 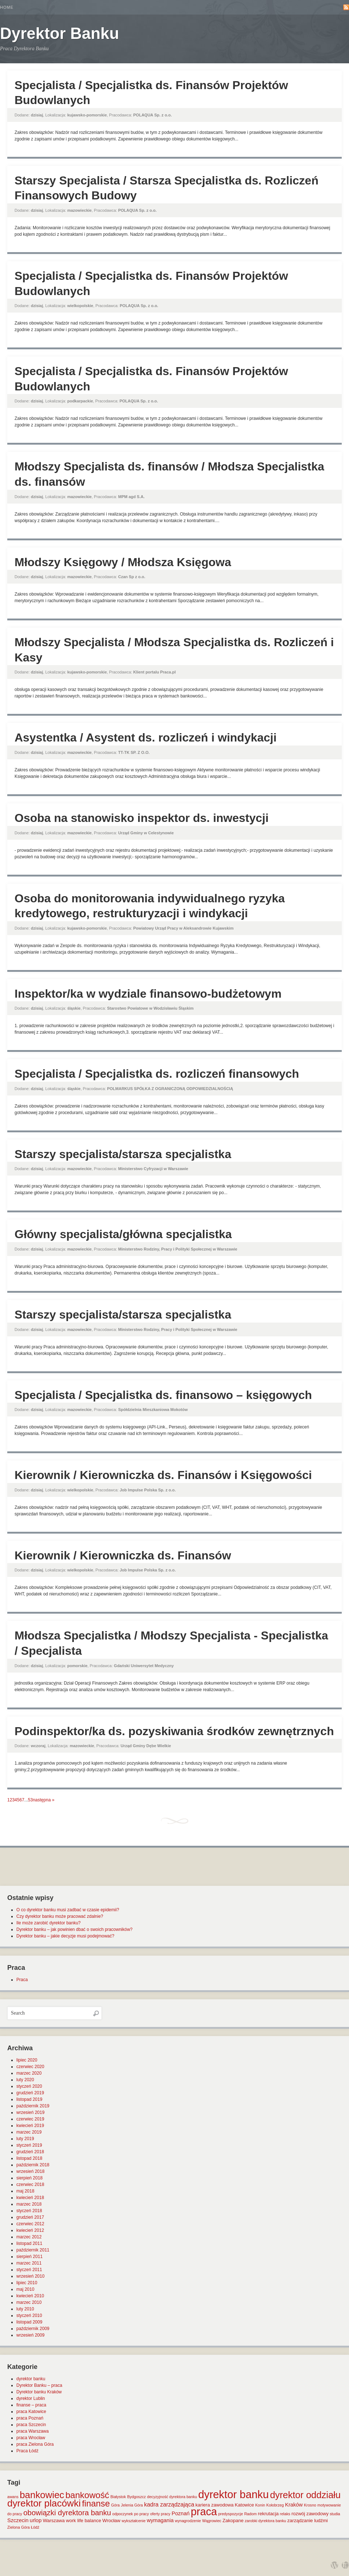 What do you see at coordinates (233, 2494) in the screenshot?
I see `dyrektor banku [dyrektor banku (51 elementów)]` at bounding box center [233, 2494].